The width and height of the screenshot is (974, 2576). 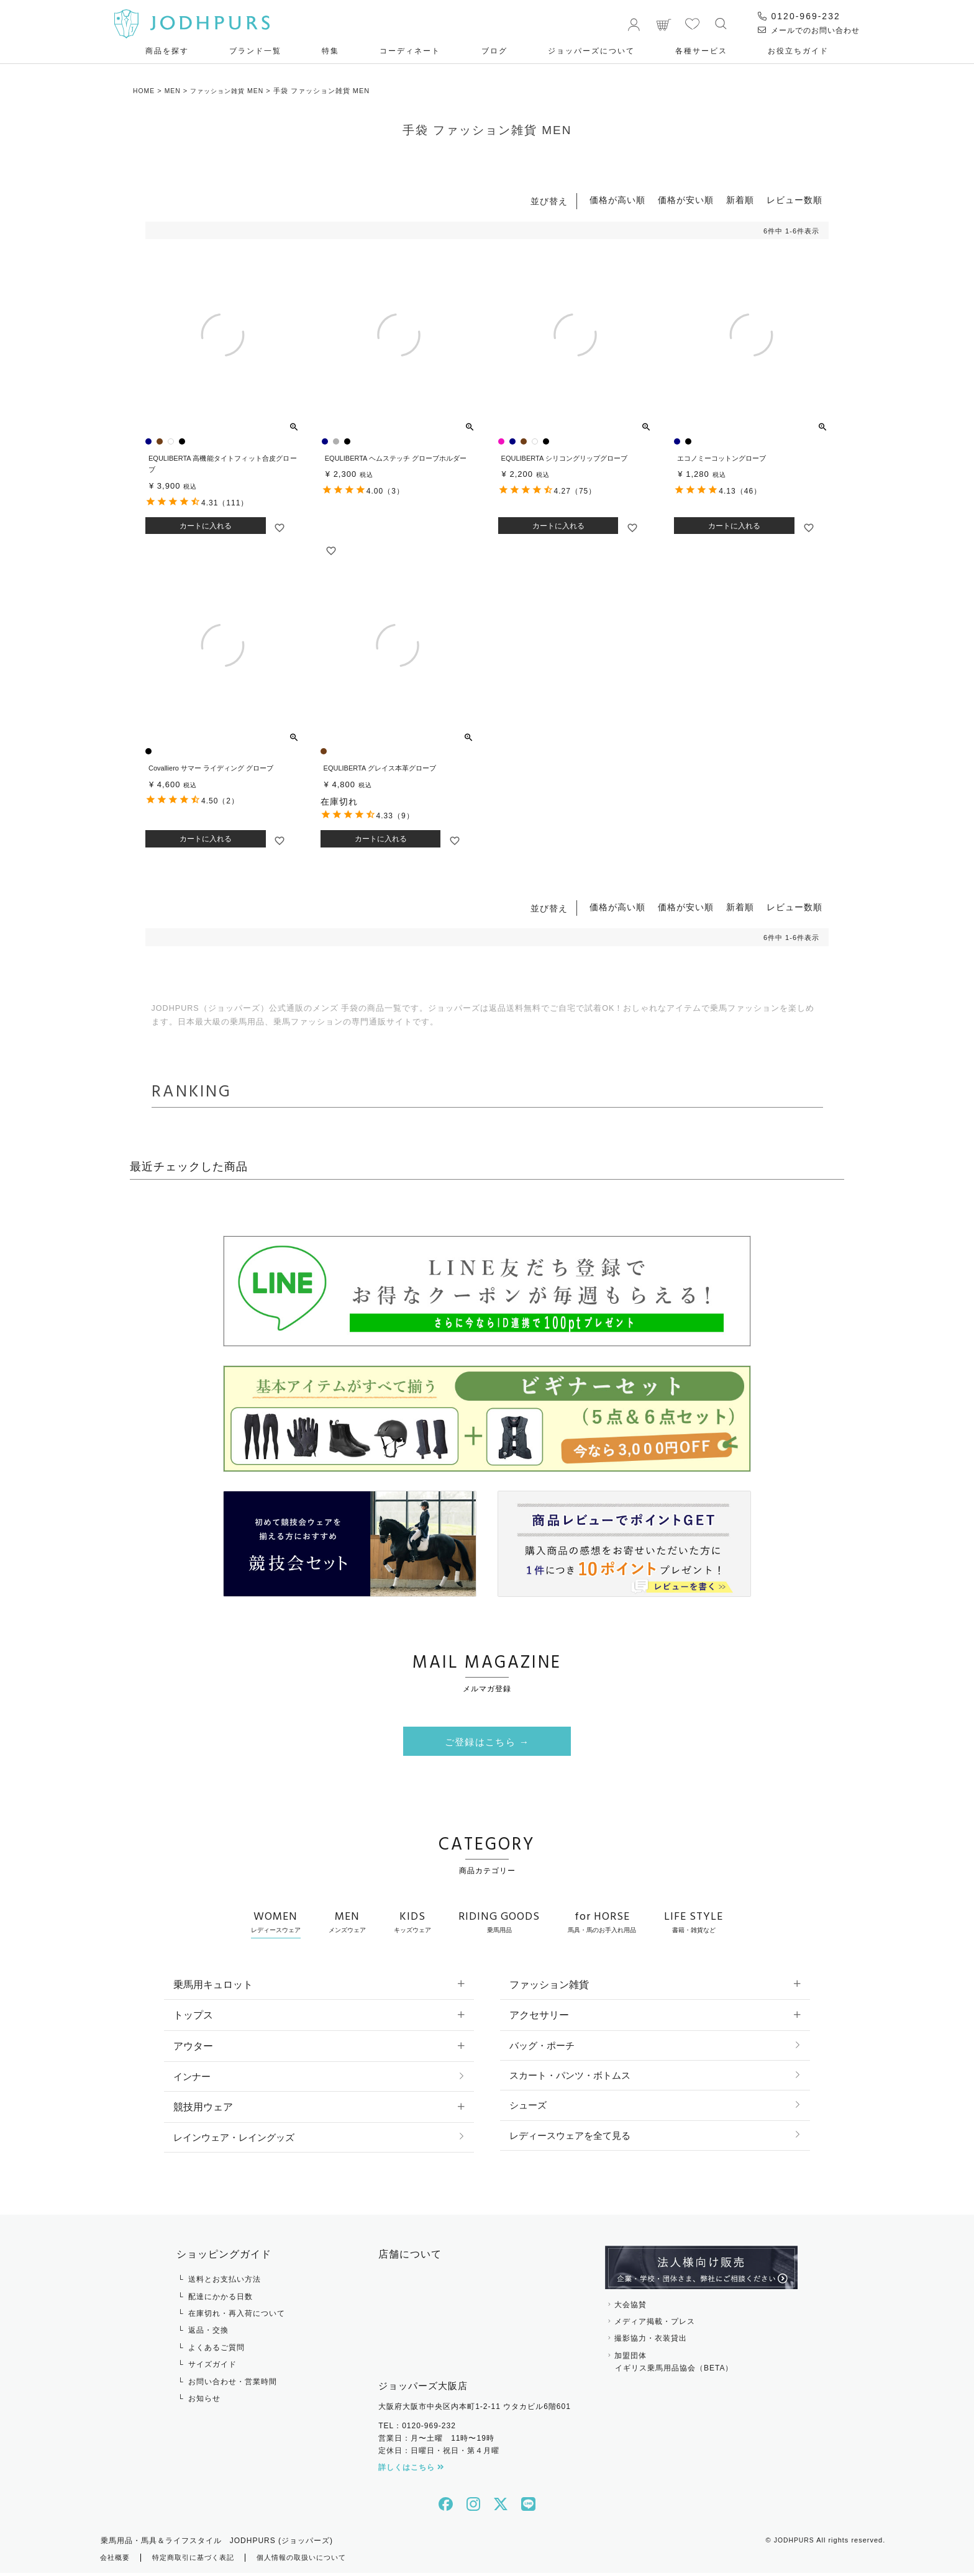 I want to click on ブランド一覧, so click(x=255, y=51).